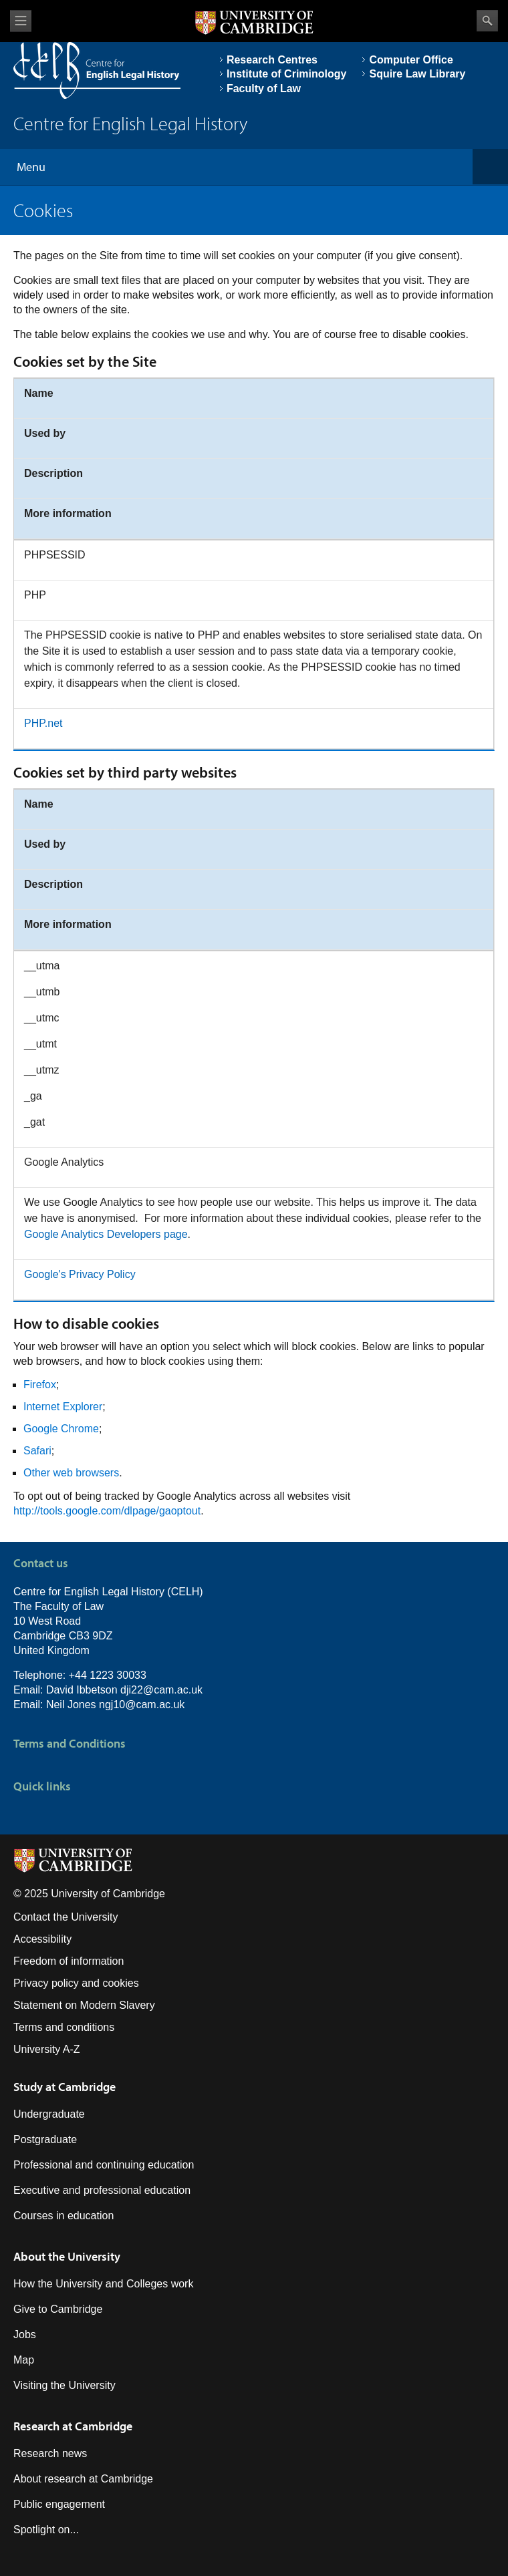  What do you see at coordinates (287, 73) in the screenshot?
I see `Institute of Criminology` at bounding box center [287, 73].